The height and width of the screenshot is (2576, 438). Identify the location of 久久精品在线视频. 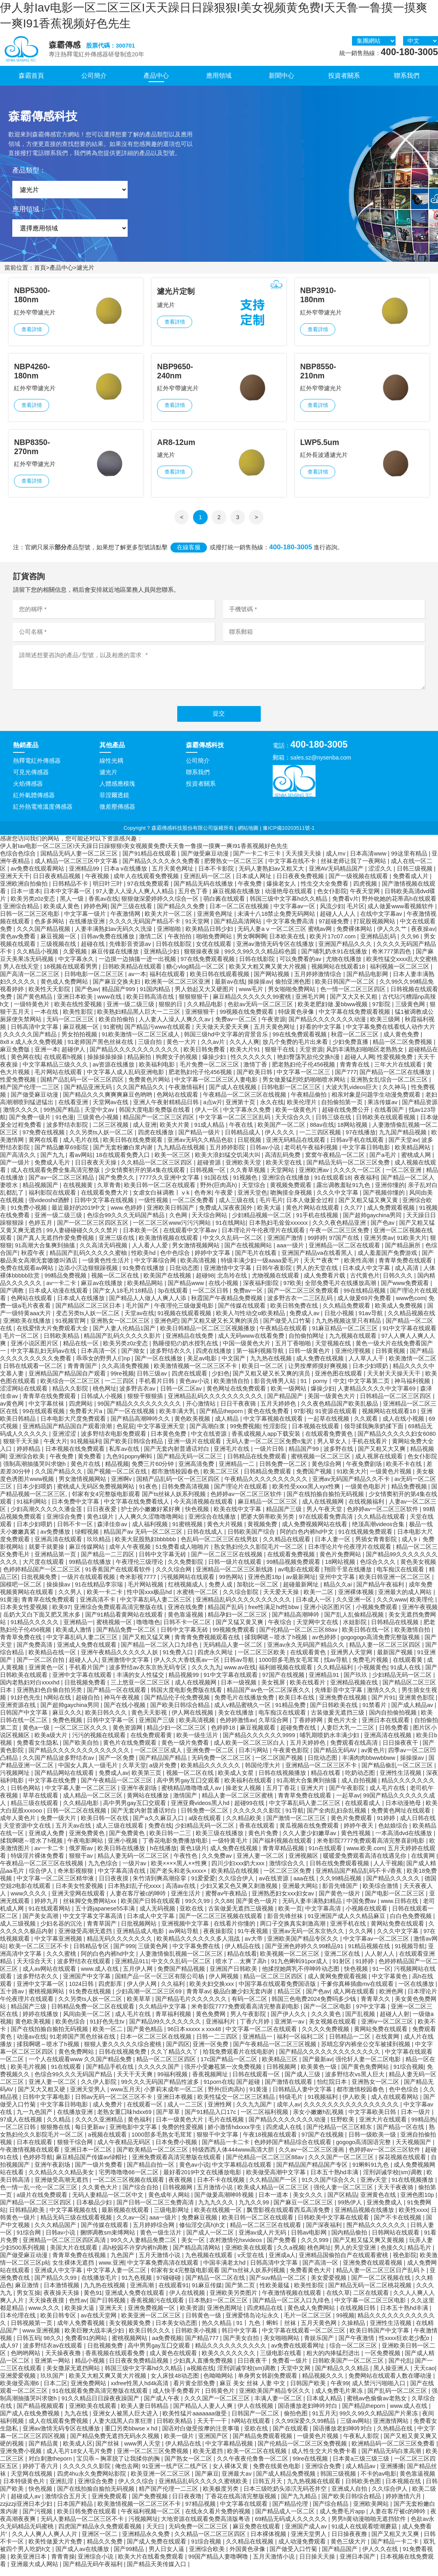
(250, 2549).